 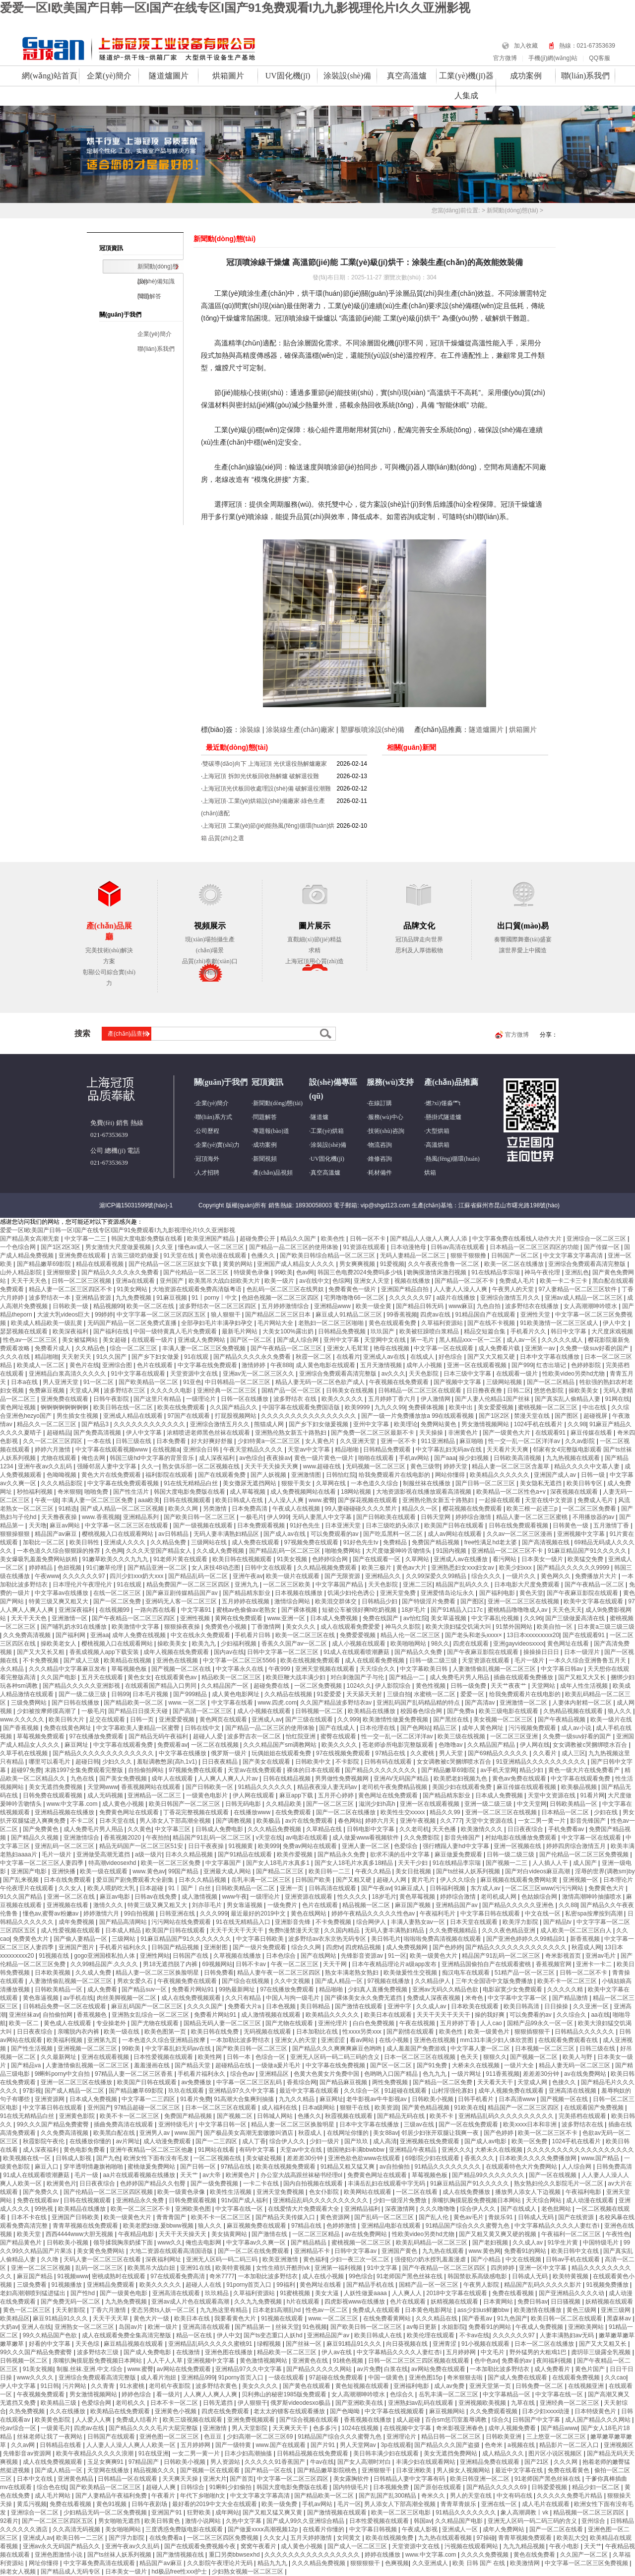 I want to click on 香蕉综合网, so click(x=302, y=2082).